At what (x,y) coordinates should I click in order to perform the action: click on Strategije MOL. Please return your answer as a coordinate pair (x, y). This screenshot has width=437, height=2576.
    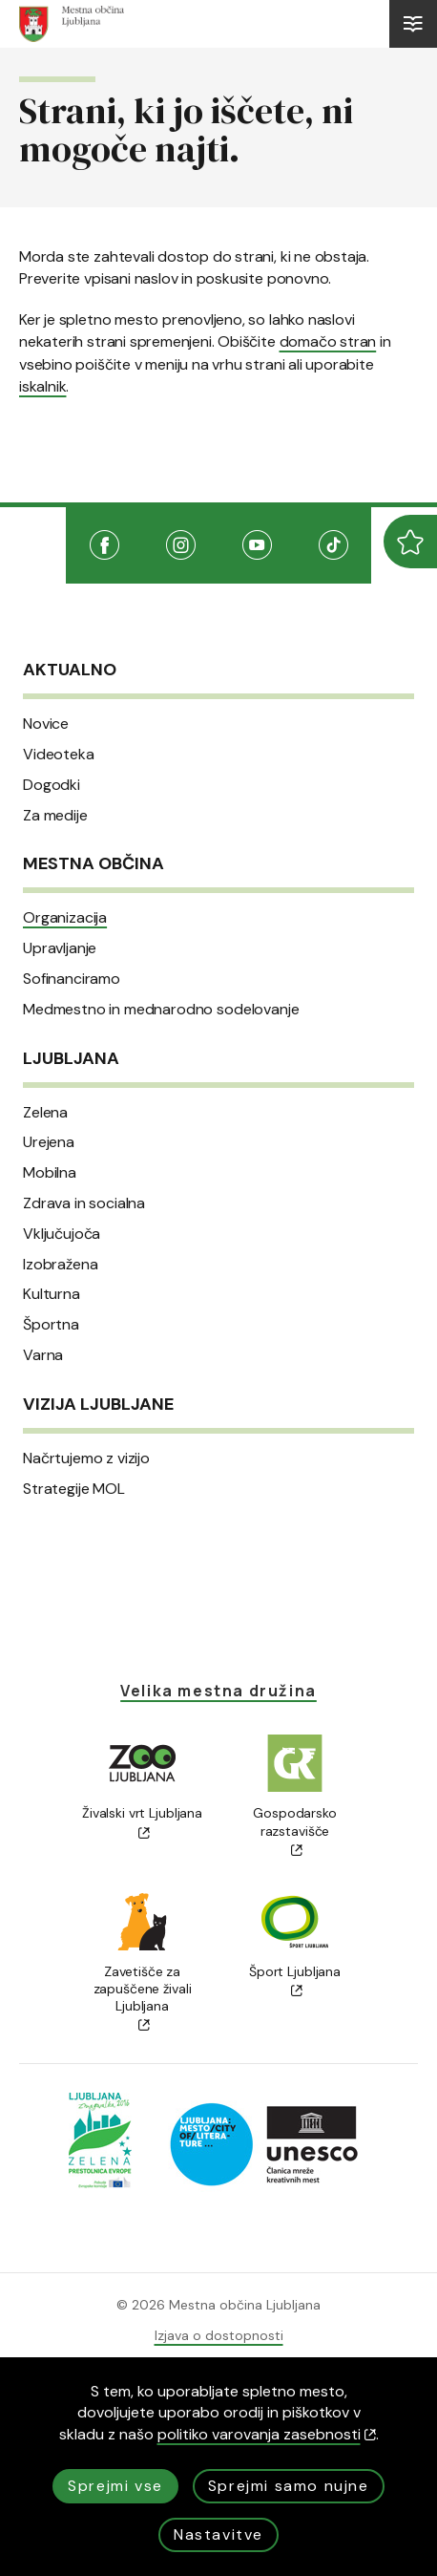
    Looking at the image, I should click on (74, 1489).